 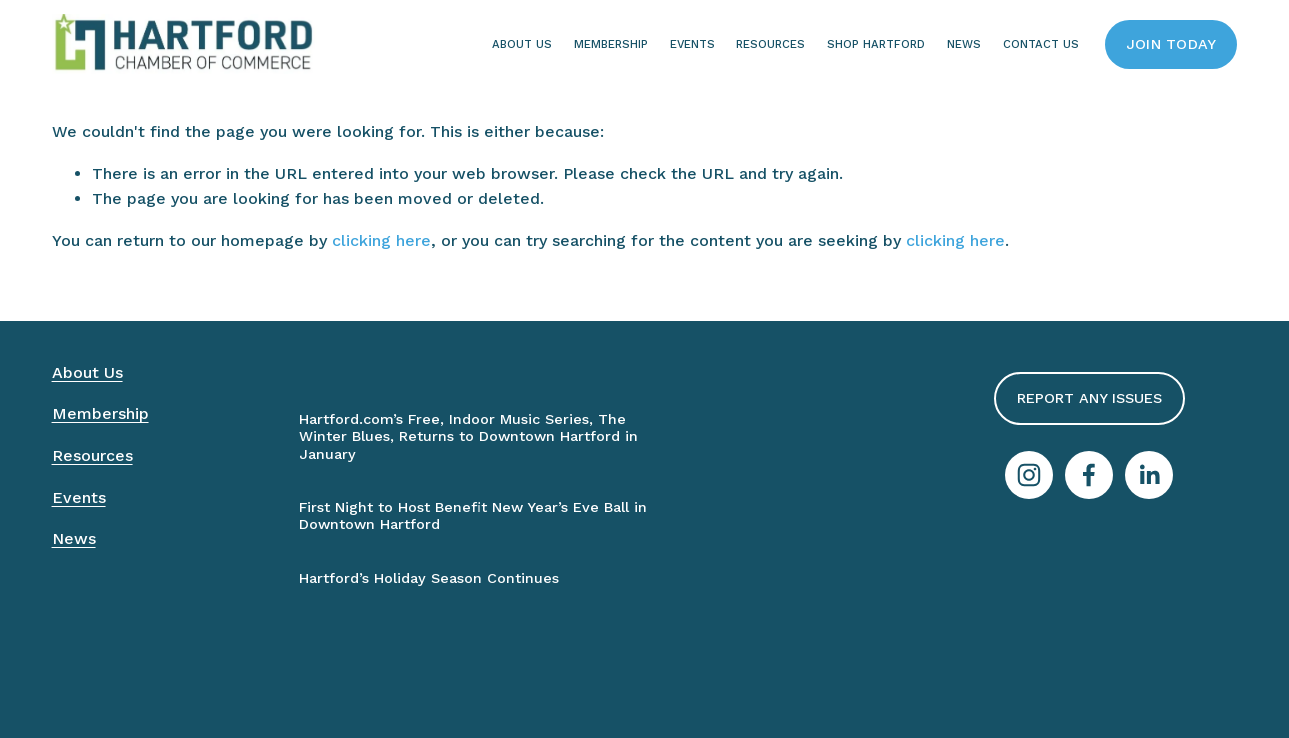 What do you see at coordinates (429, 578) in the screenshot?
I see `Hartford’s Holiday Season Continues` at bounding box center [429, 578].